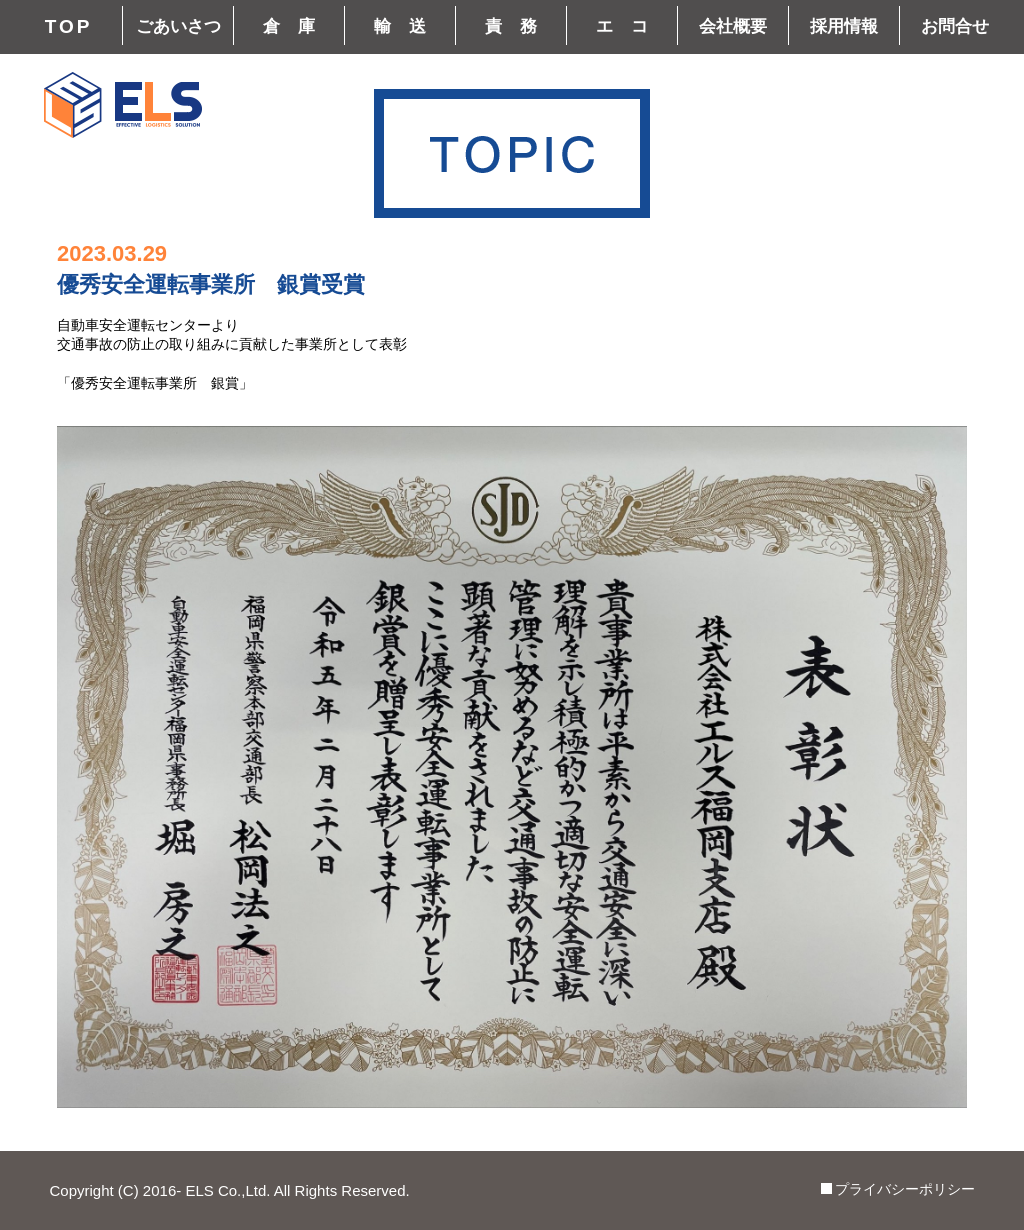  Describe the element at coordinates (409, 26) in the screenshot. I see `輸送` at that location.